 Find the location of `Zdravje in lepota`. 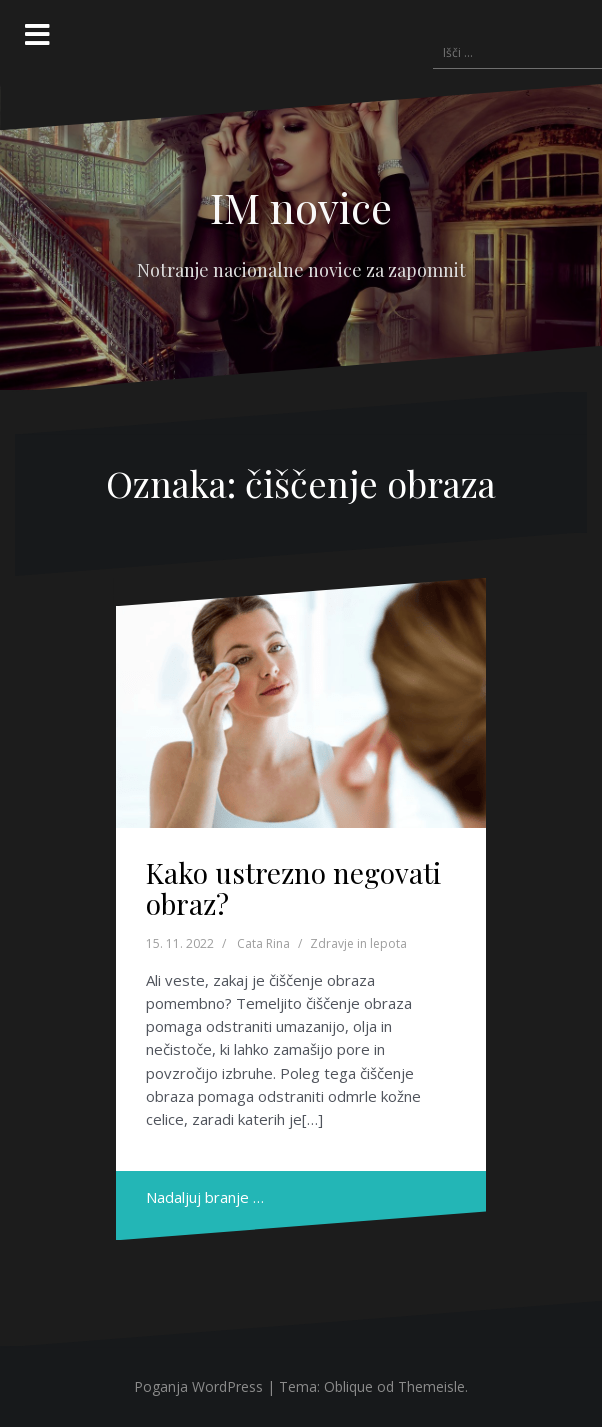

Zdravje in lepota is located at coordinates (358, 943).